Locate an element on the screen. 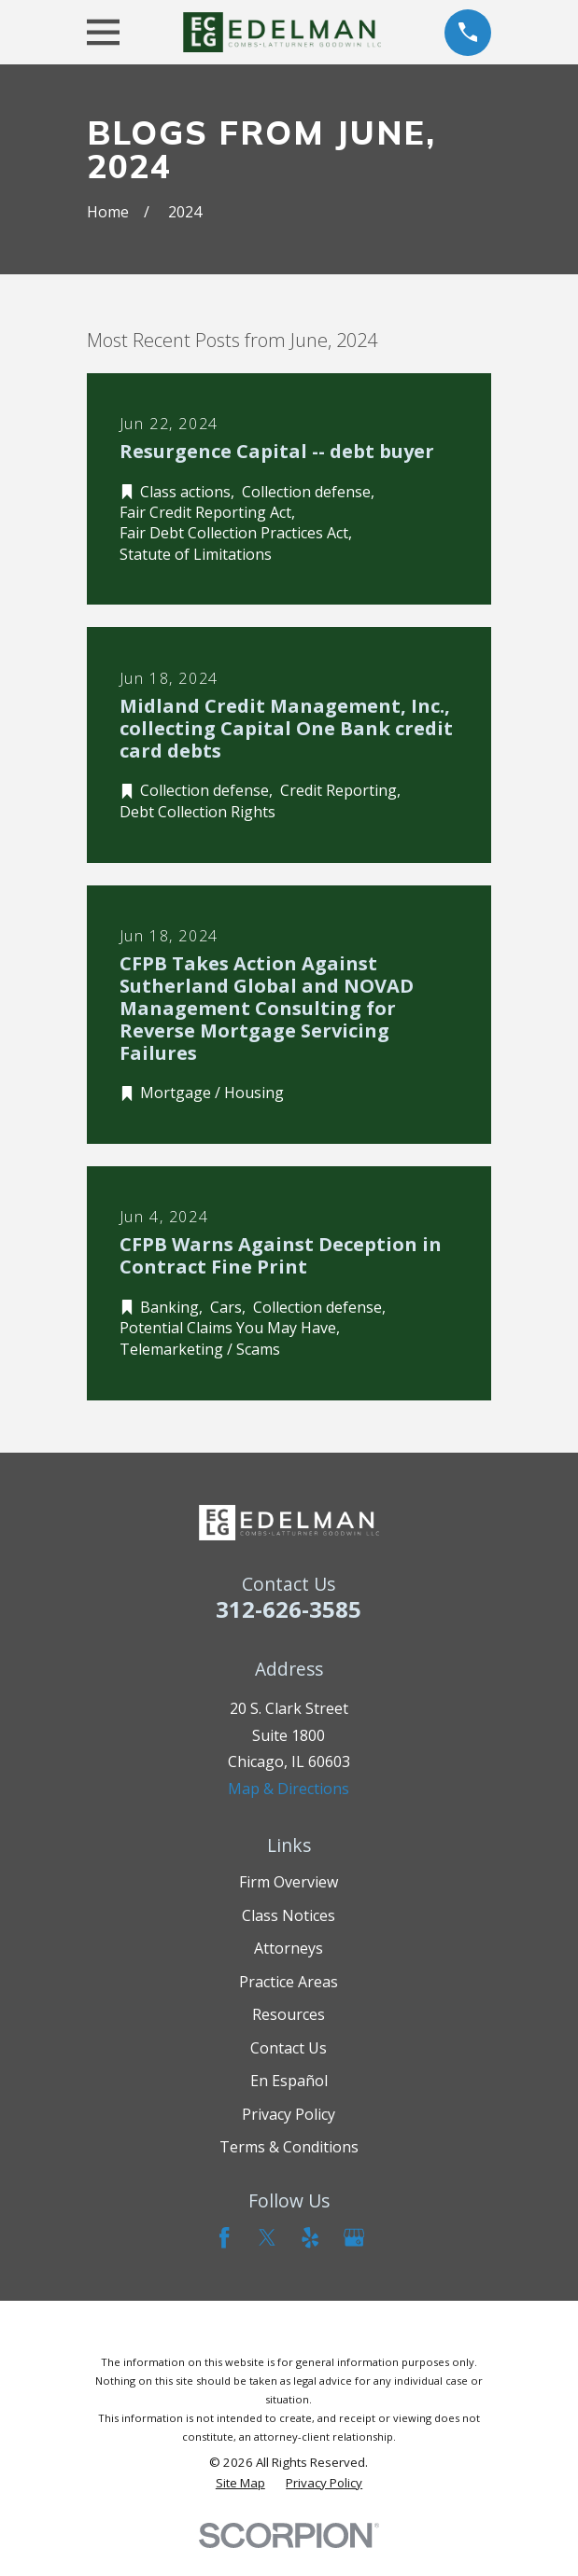 Image resolution: width=578 pixels, height=2576 pixels. [Twitter] is located at coordinates (267, 2237).